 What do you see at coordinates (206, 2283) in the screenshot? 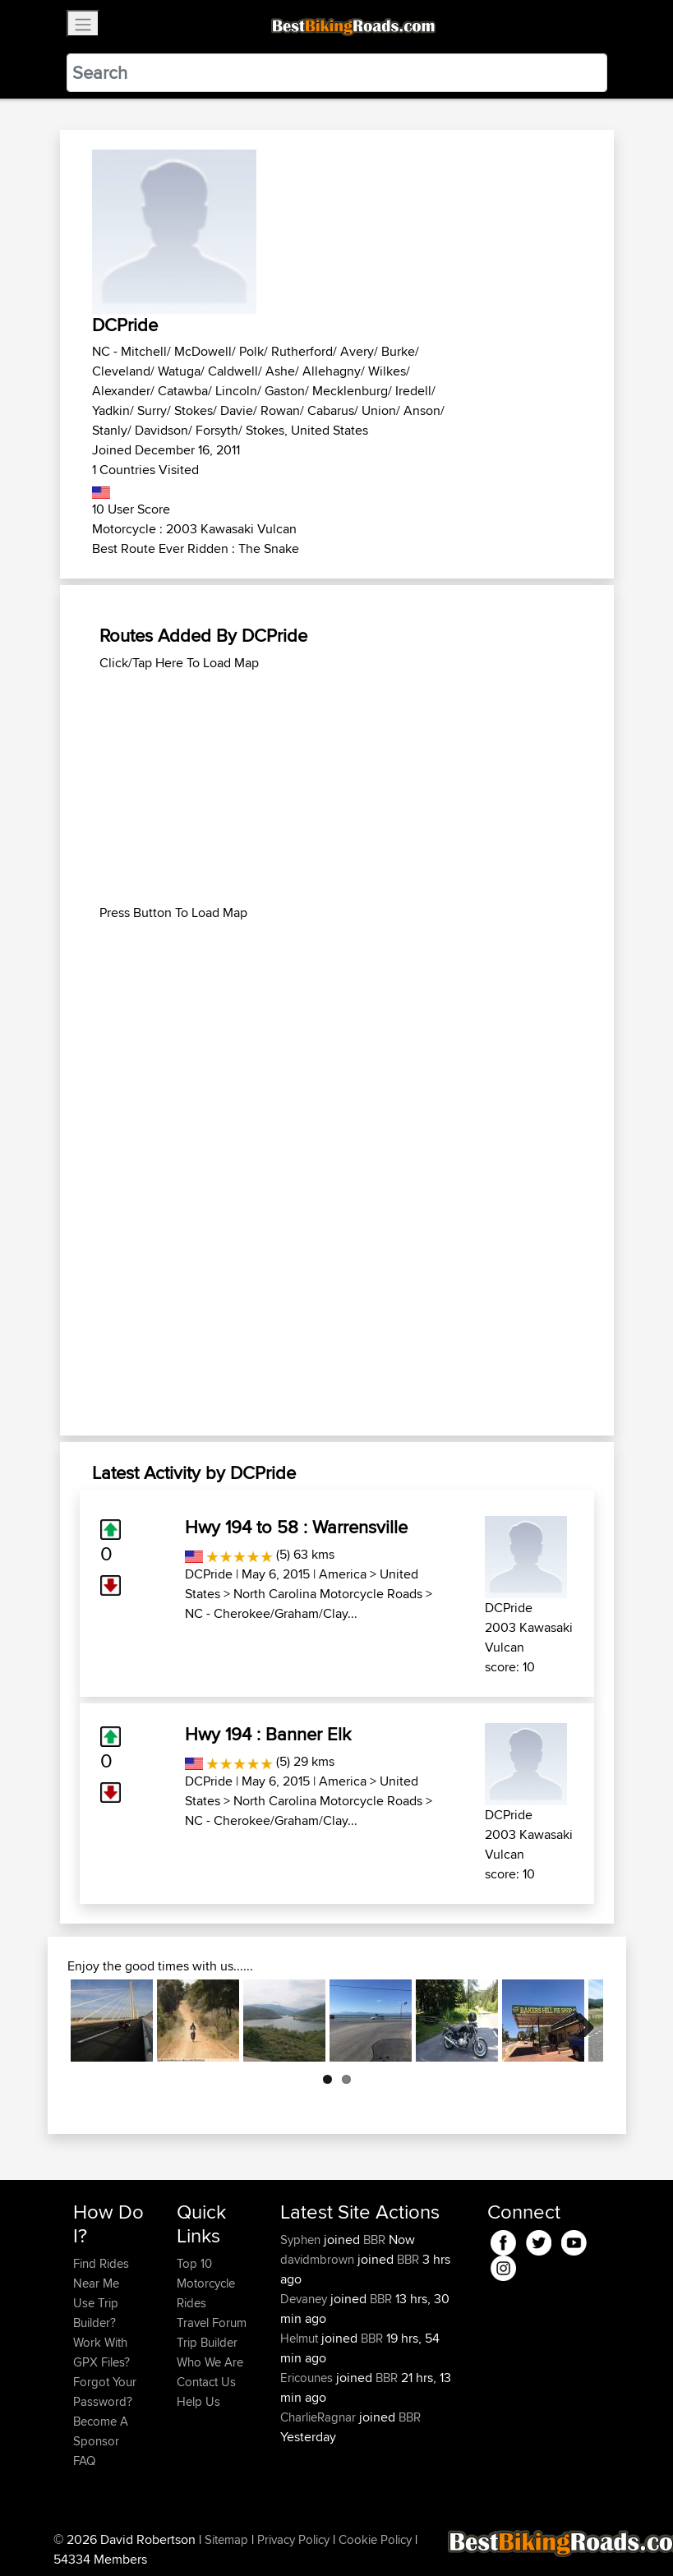
I see `Top 10 Motorcycle Rides` at bounding box center [206, 2283].